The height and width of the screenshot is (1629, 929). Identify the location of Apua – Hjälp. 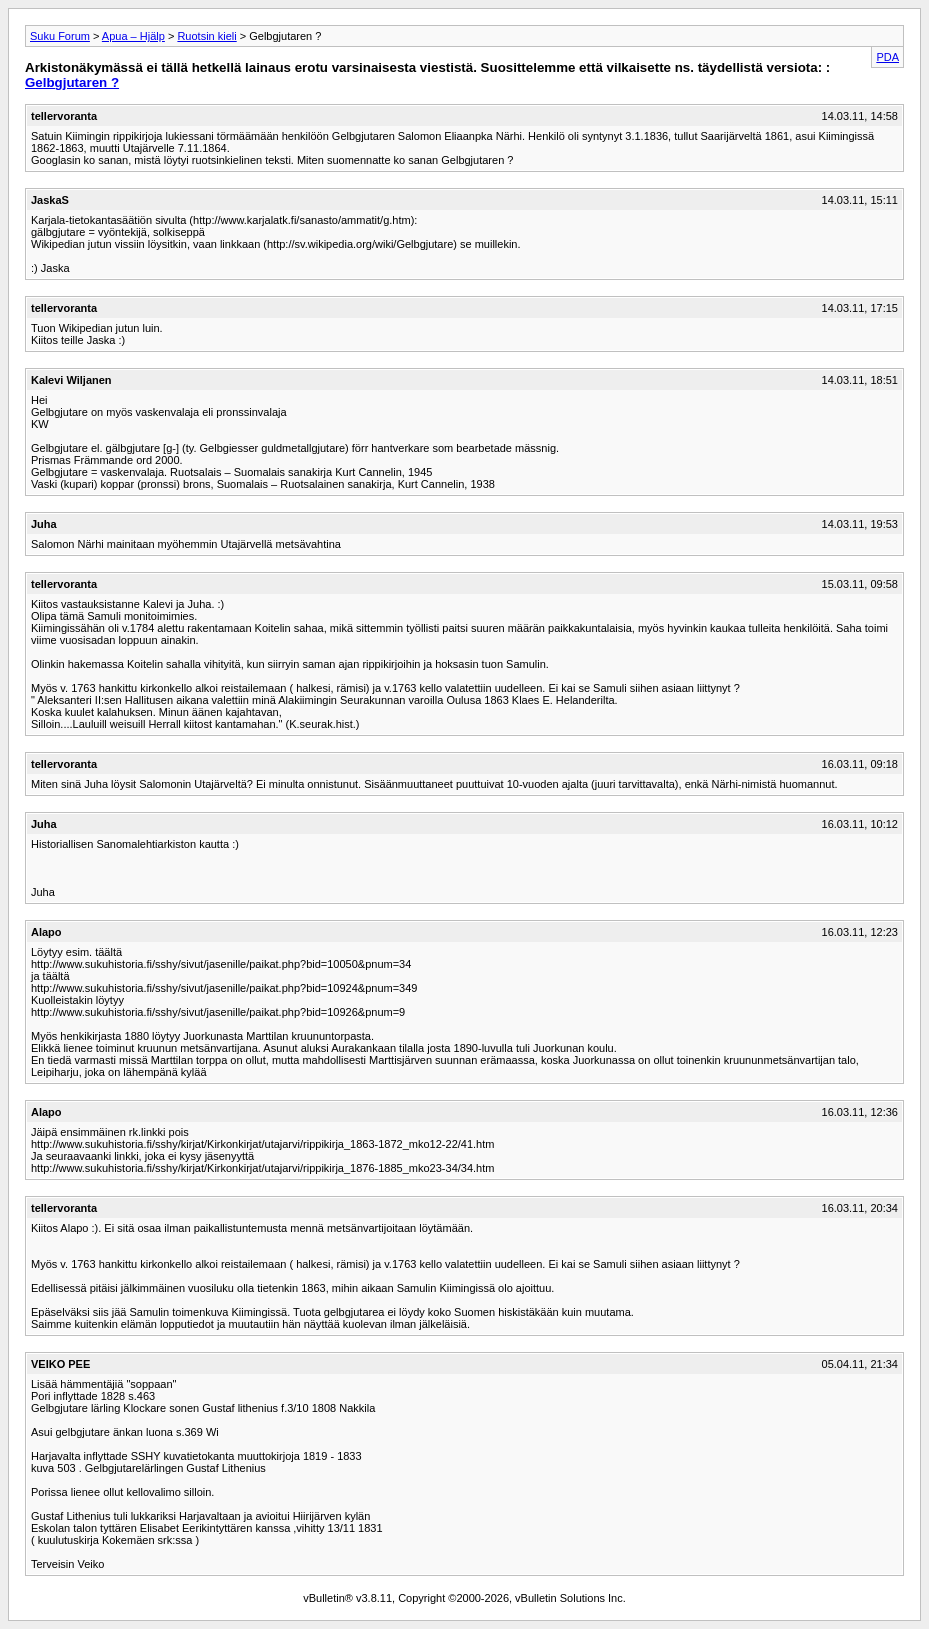
(133, 36).